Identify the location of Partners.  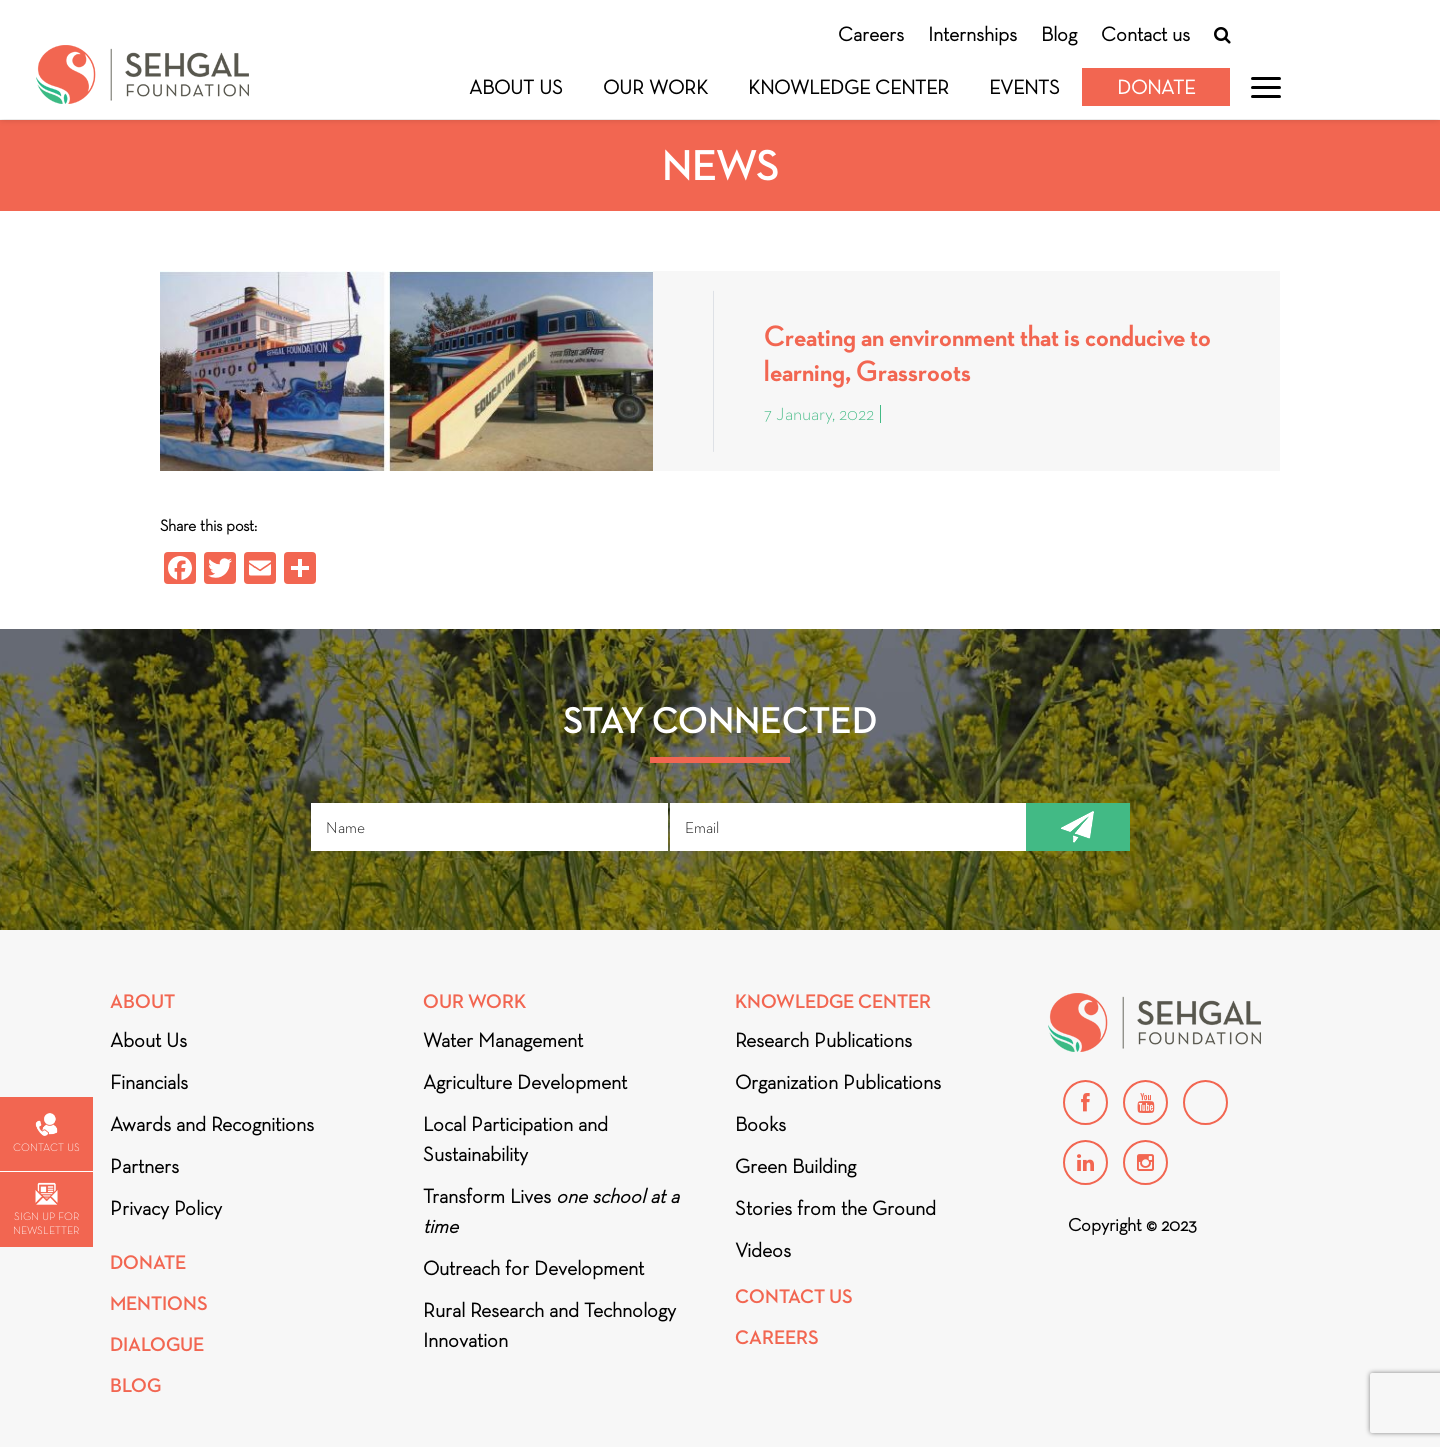
(144, 1166).